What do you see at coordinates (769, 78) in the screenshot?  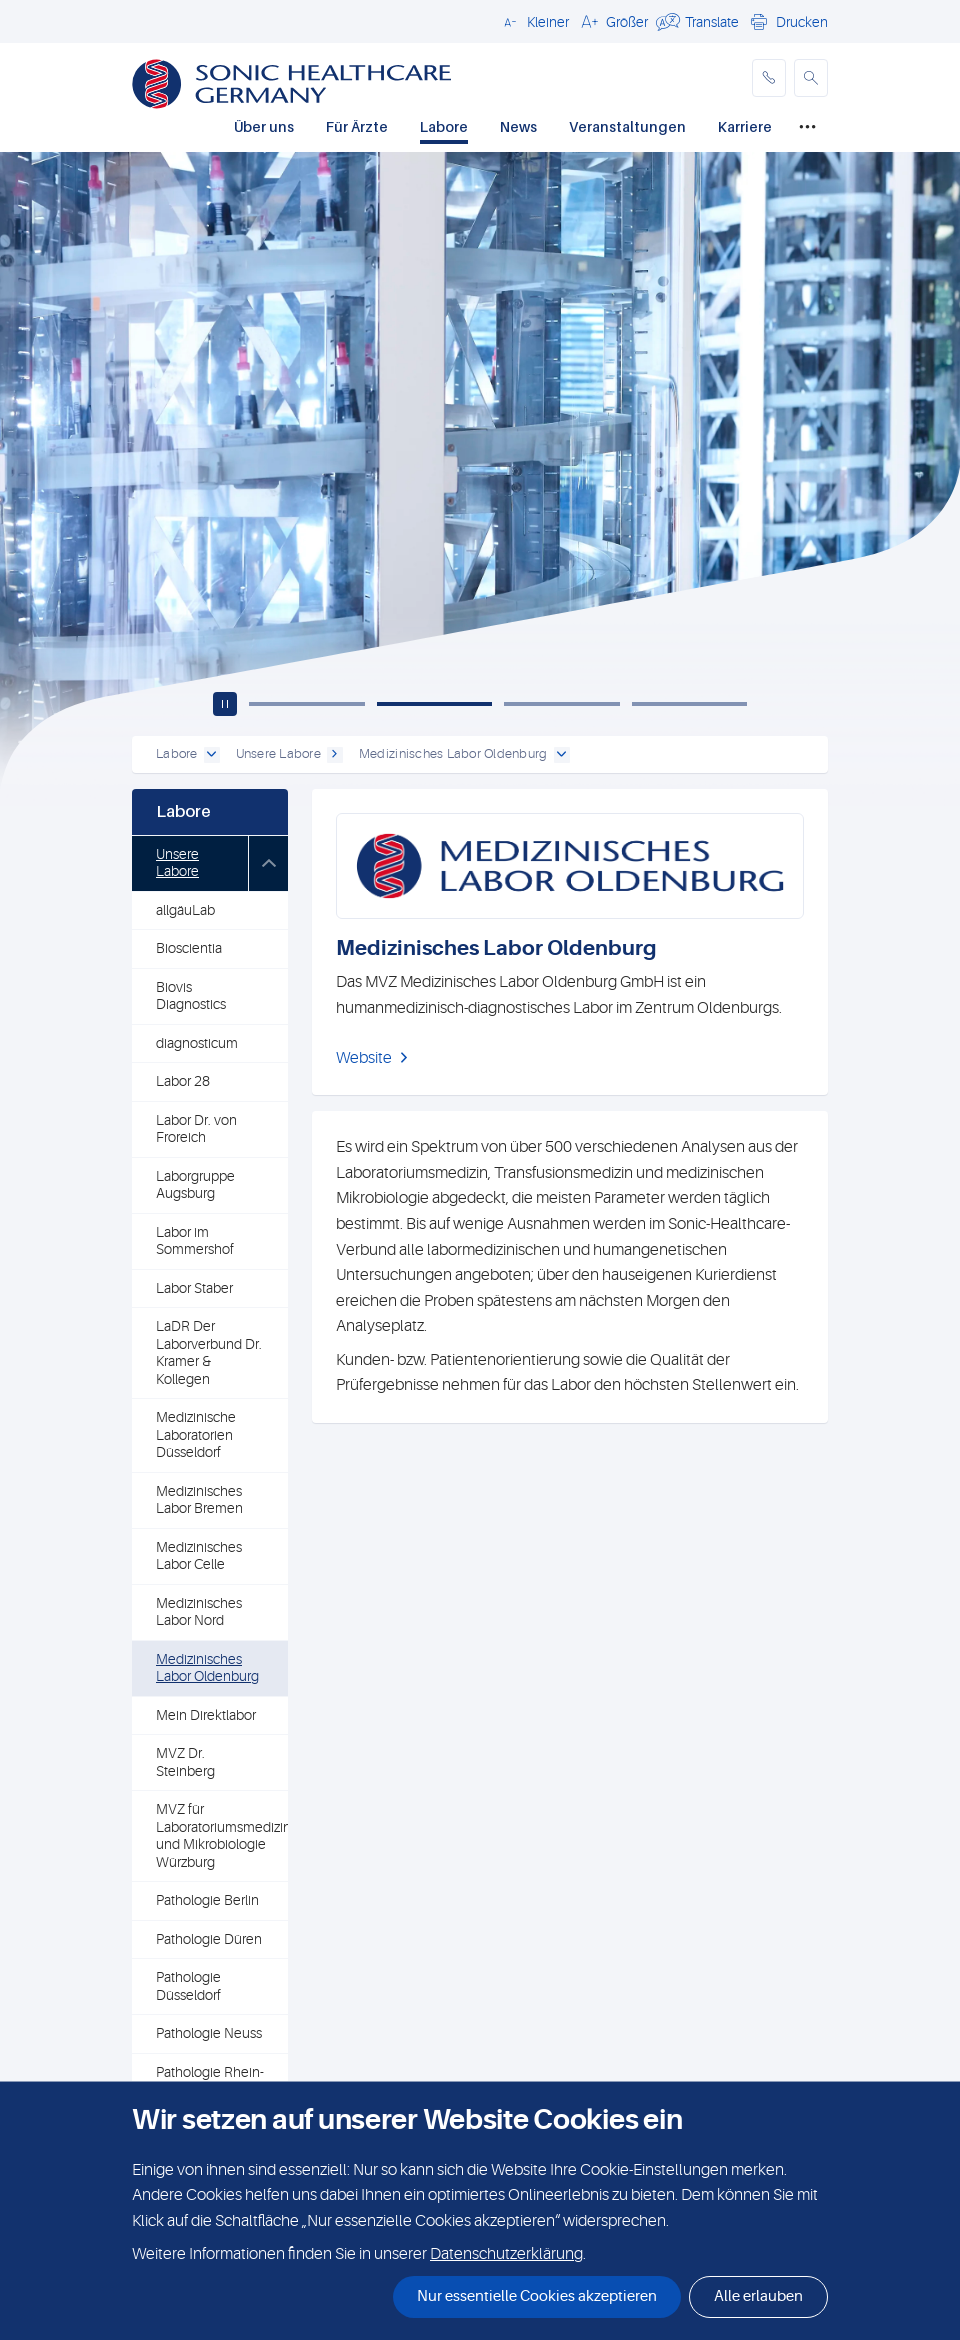 I see `[phone]` at bounding box center [769, 78].